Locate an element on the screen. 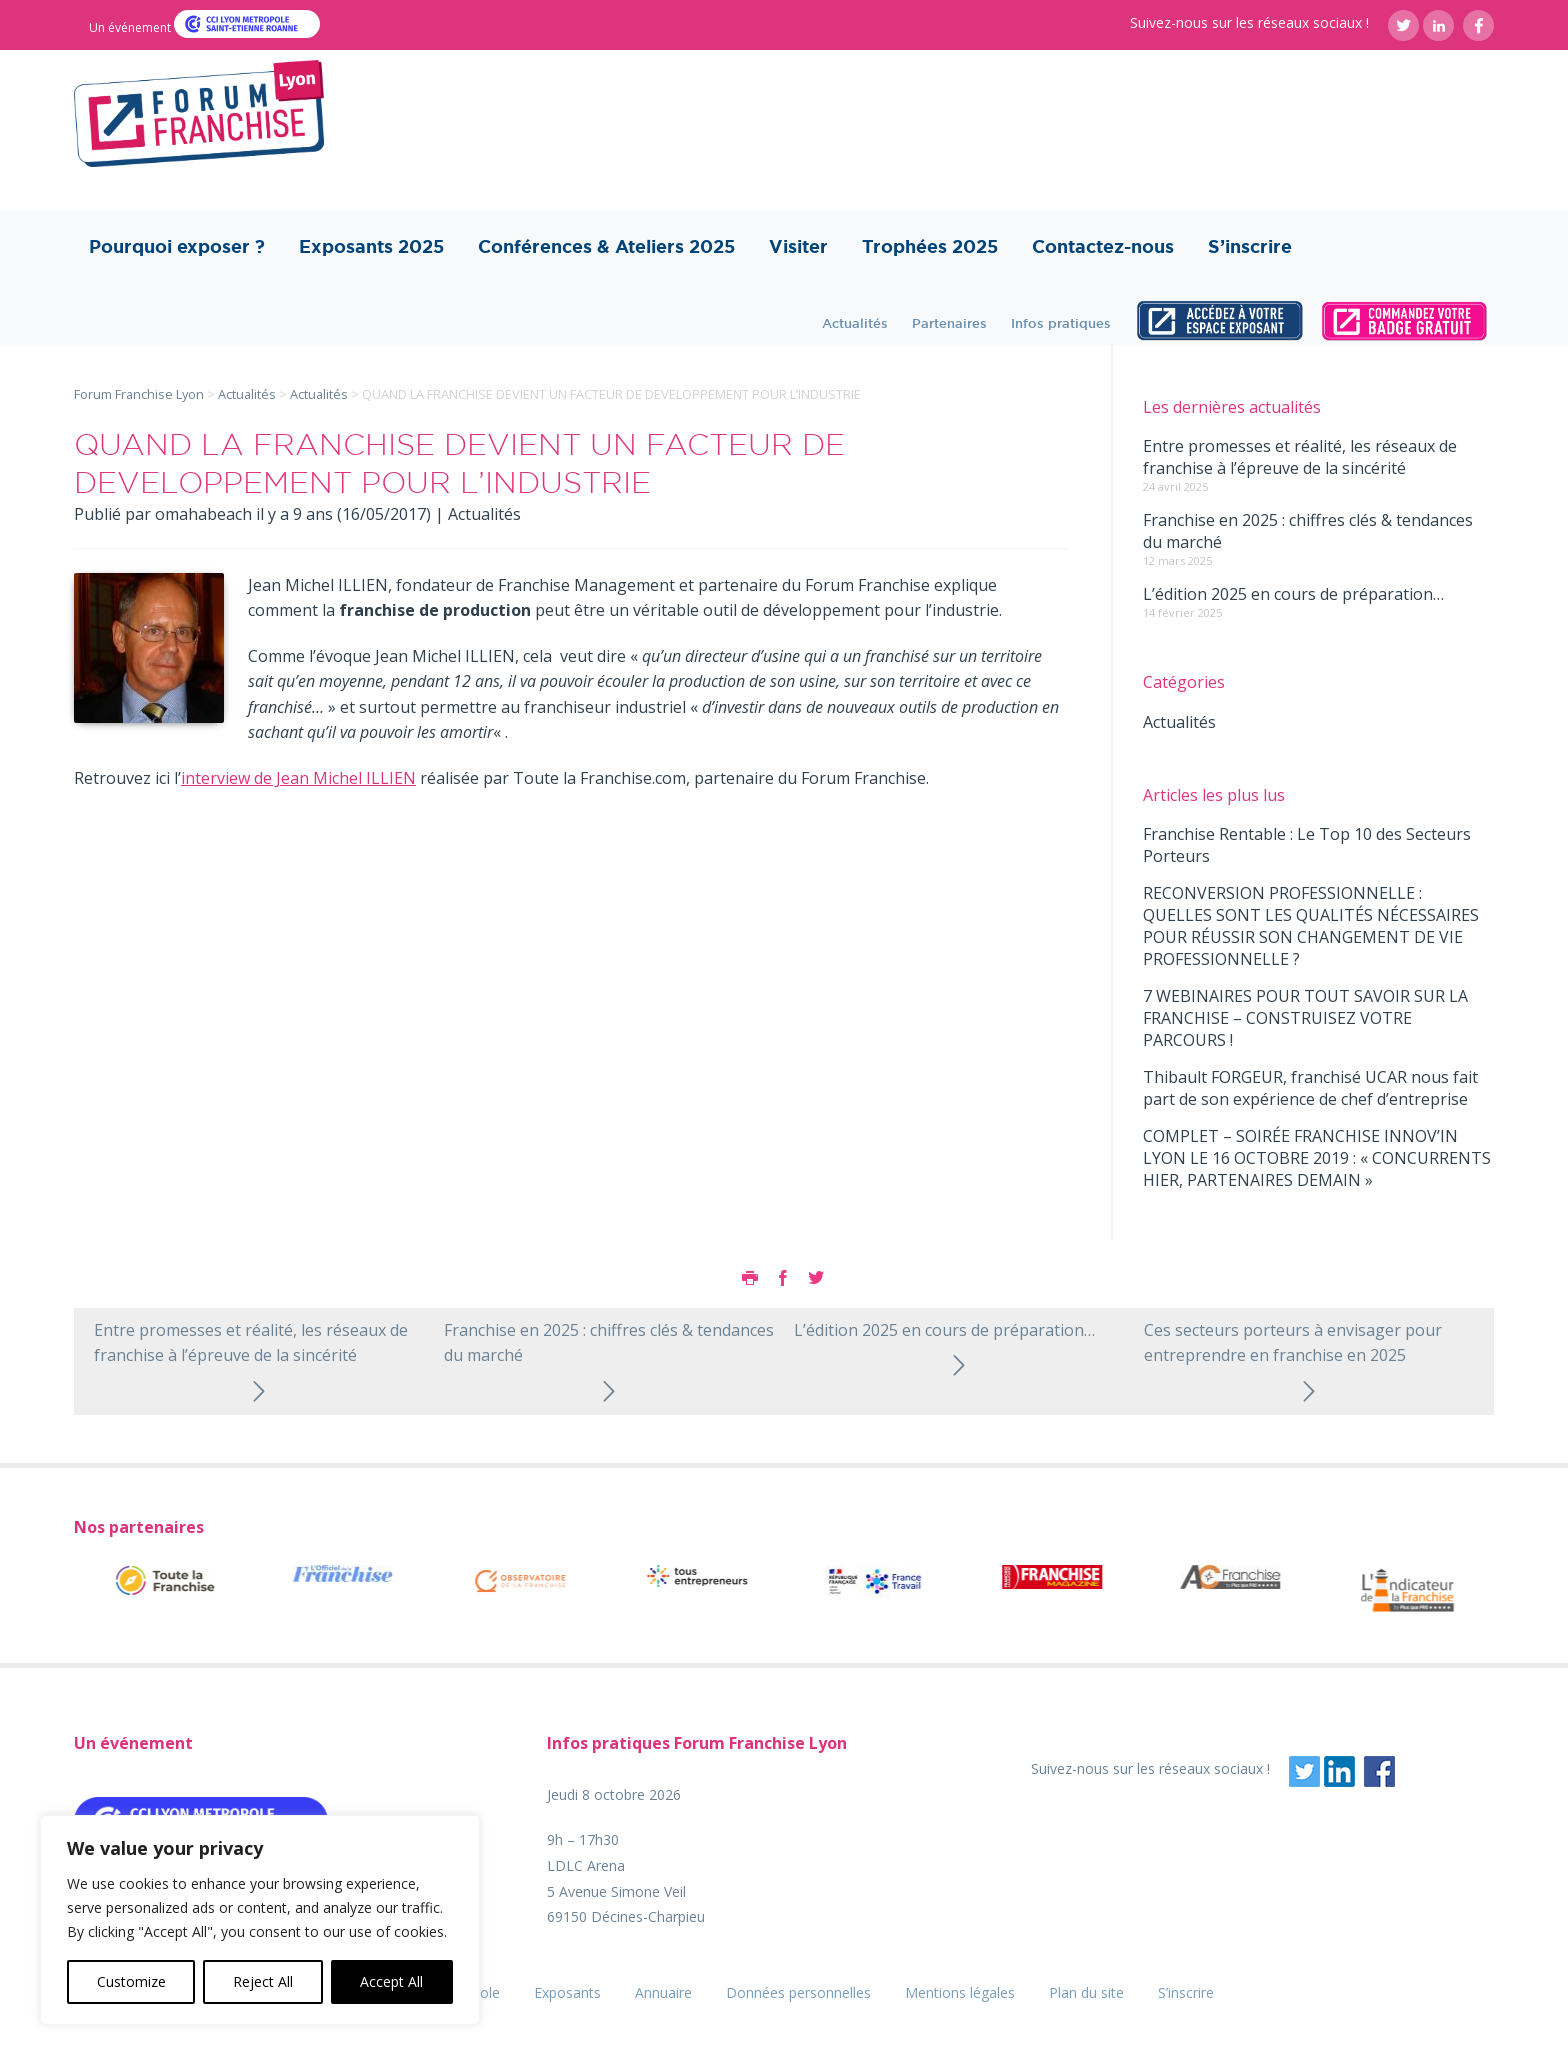 This screenshot has width=1568, height=2065. S’inscrire is located at coordinates (1250, 246).